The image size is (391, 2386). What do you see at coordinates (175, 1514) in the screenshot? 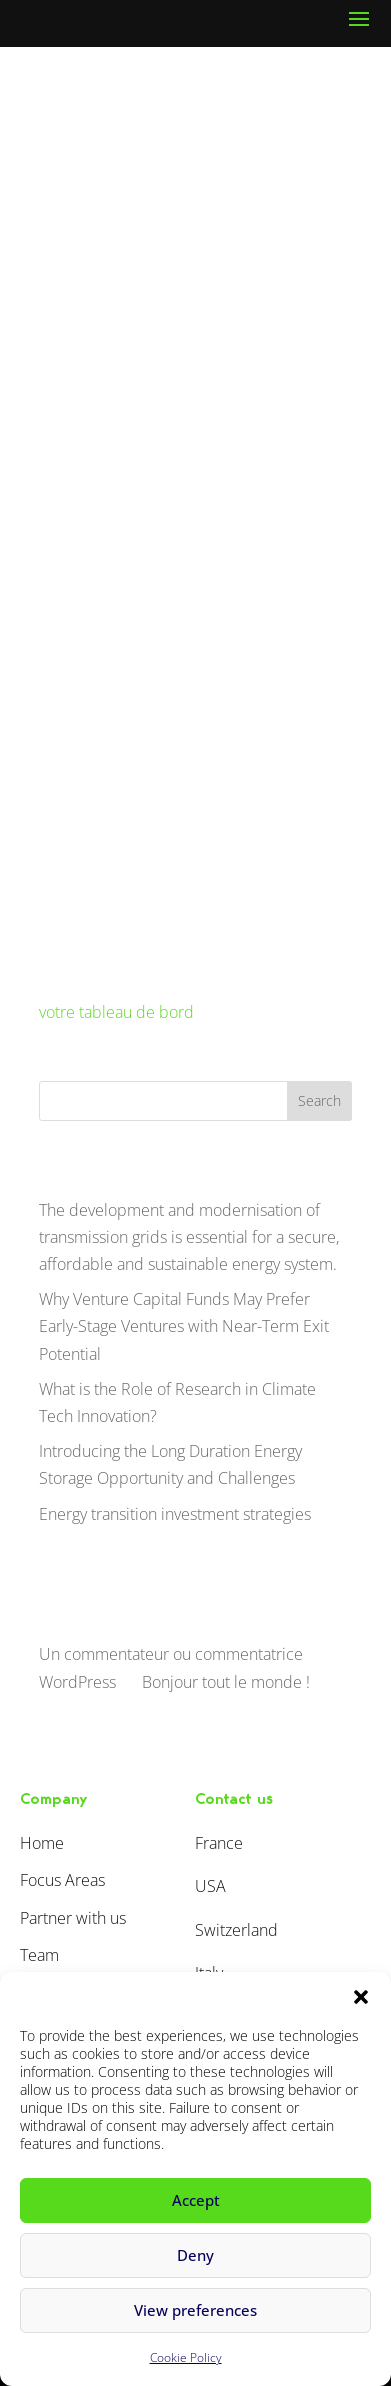
I see `Energy transition investment strategies` at bounding box center [175, 1514].